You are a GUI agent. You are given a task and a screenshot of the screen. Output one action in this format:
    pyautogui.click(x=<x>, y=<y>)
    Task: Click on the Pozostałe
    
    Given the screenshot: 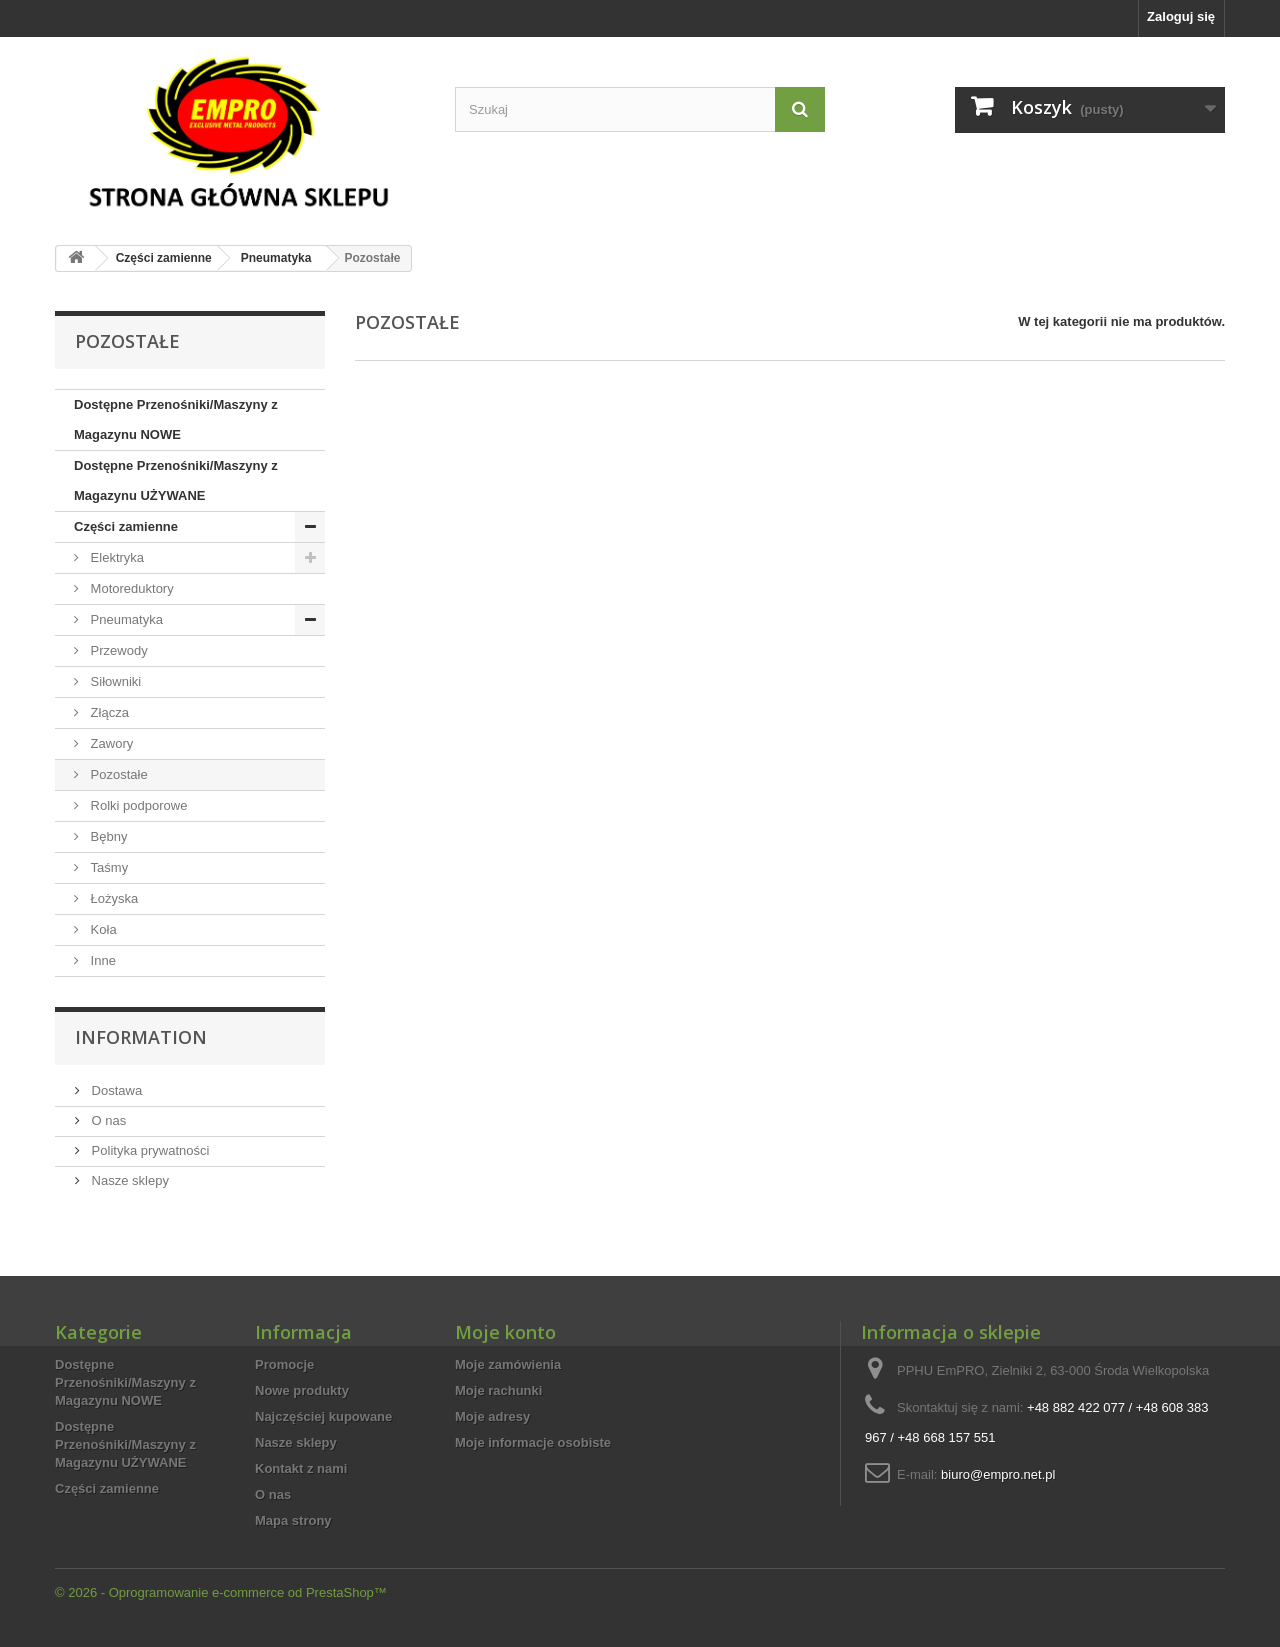 What is the action you would take?
    pyautogui.click(x=117, y=774)
    